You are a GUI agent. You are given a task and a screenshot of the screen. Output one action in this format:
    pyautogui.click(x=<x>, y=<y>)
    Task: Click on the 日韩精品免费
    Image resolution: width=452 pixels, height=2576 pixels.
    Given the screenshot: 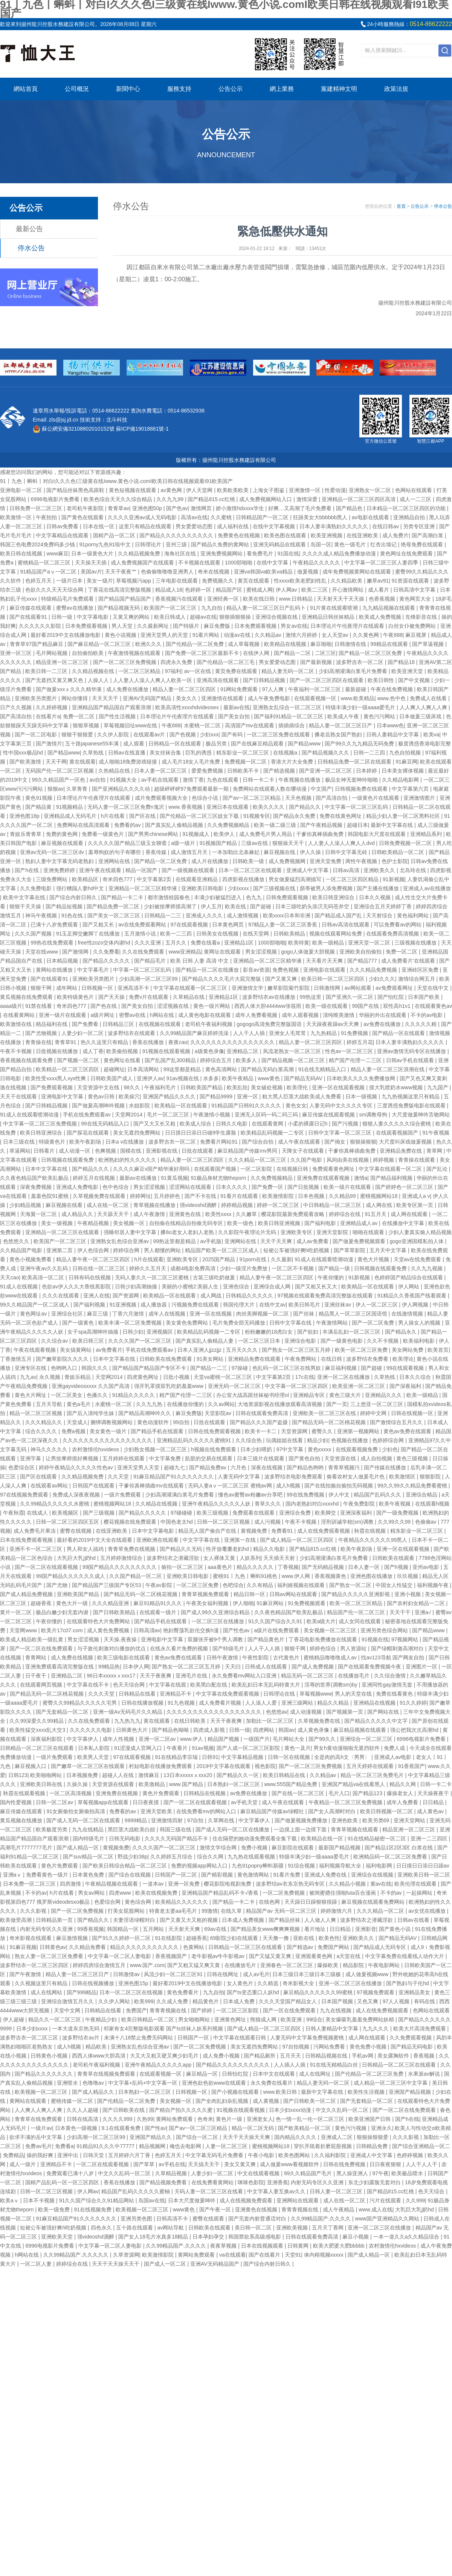 What is the action you would take?
    pyautogui.click(x=372, y=2146)
    